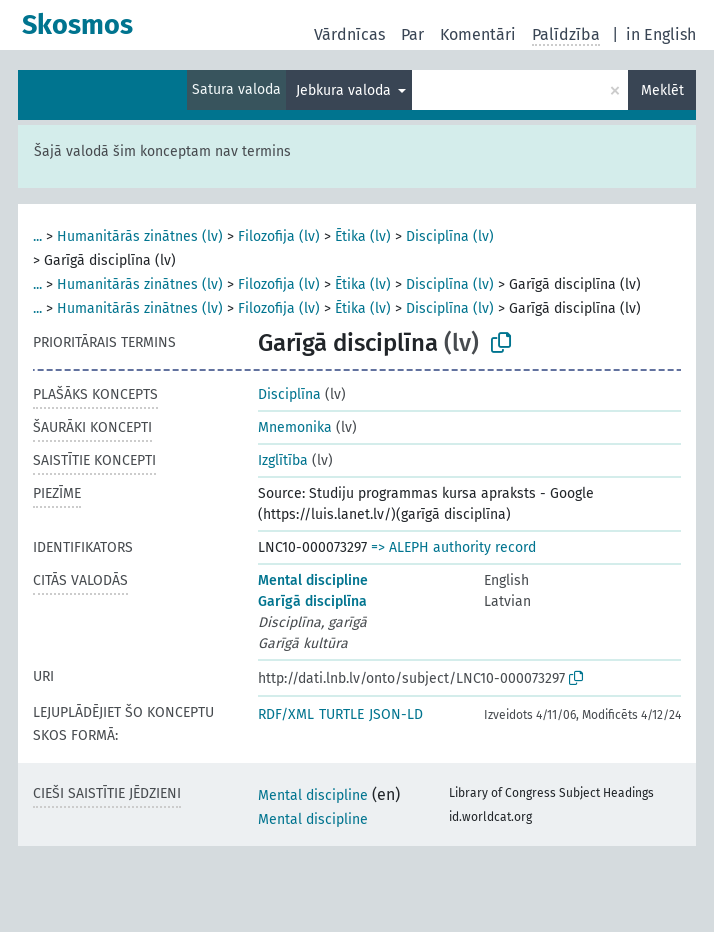  I want to click on Humanitārās zinātnes (lv), so click(140, 236).